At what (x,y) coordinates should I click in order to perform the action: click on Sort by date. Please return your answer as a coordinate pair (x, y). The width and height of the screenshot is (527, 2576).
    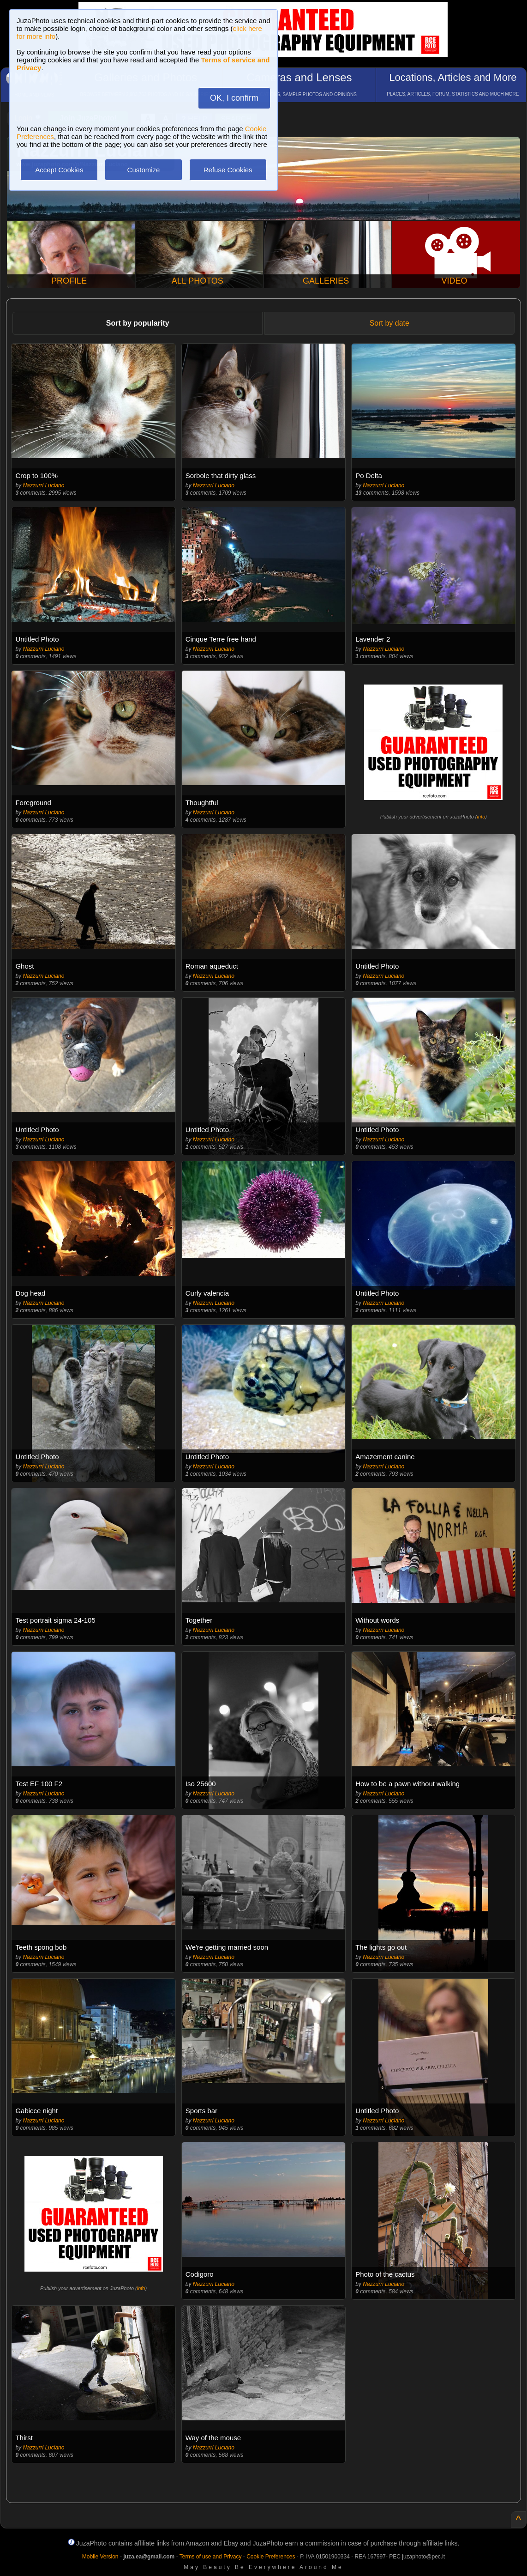
    Looking at the image, I should click on (389, 323).